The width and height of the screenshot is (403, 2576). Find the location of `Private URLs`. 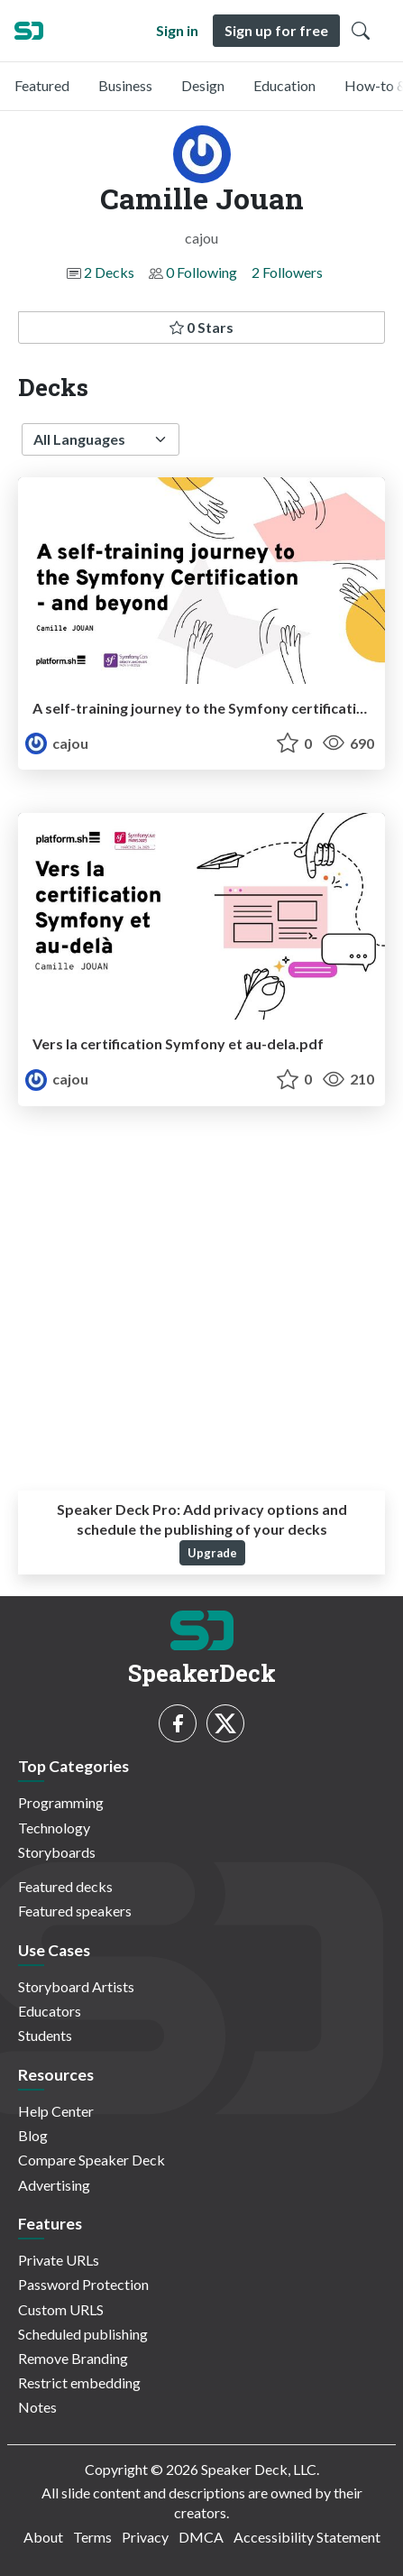

Private URLs is located at coordinates (58, 2259).